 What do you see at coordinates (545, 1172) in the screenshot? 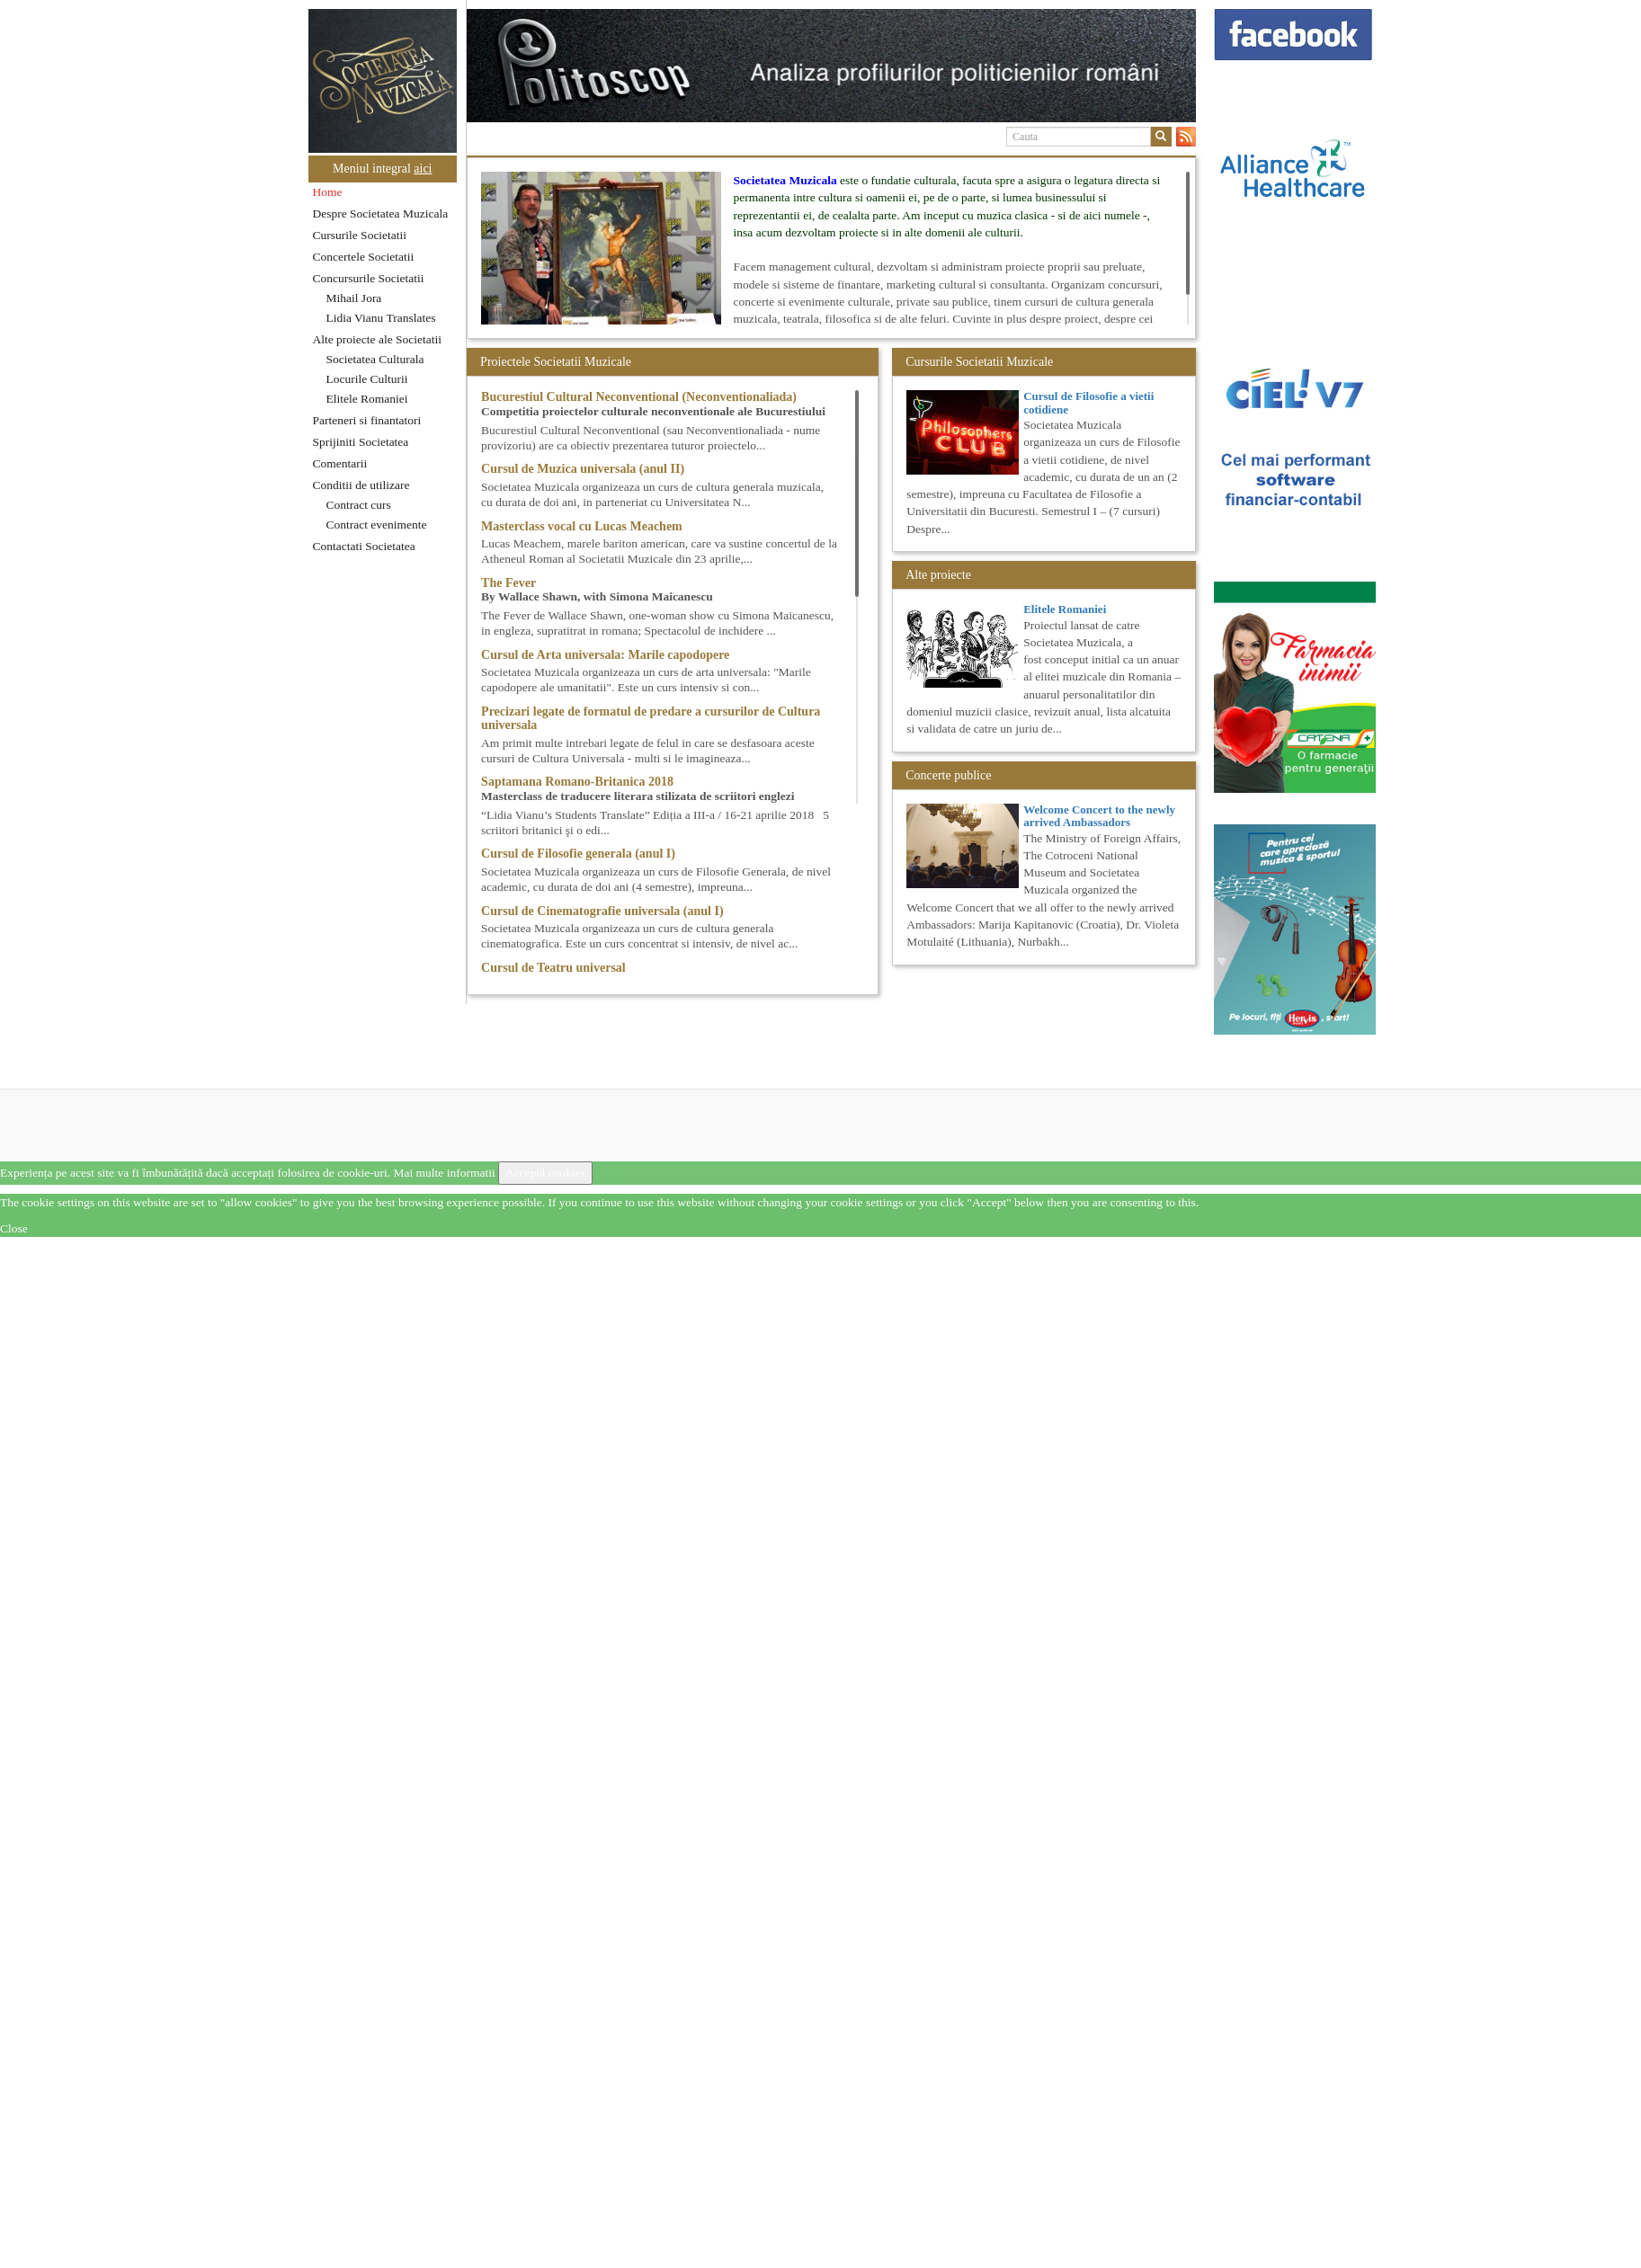
I see `Acceptă cookies` at bounding box center [545, 1172].